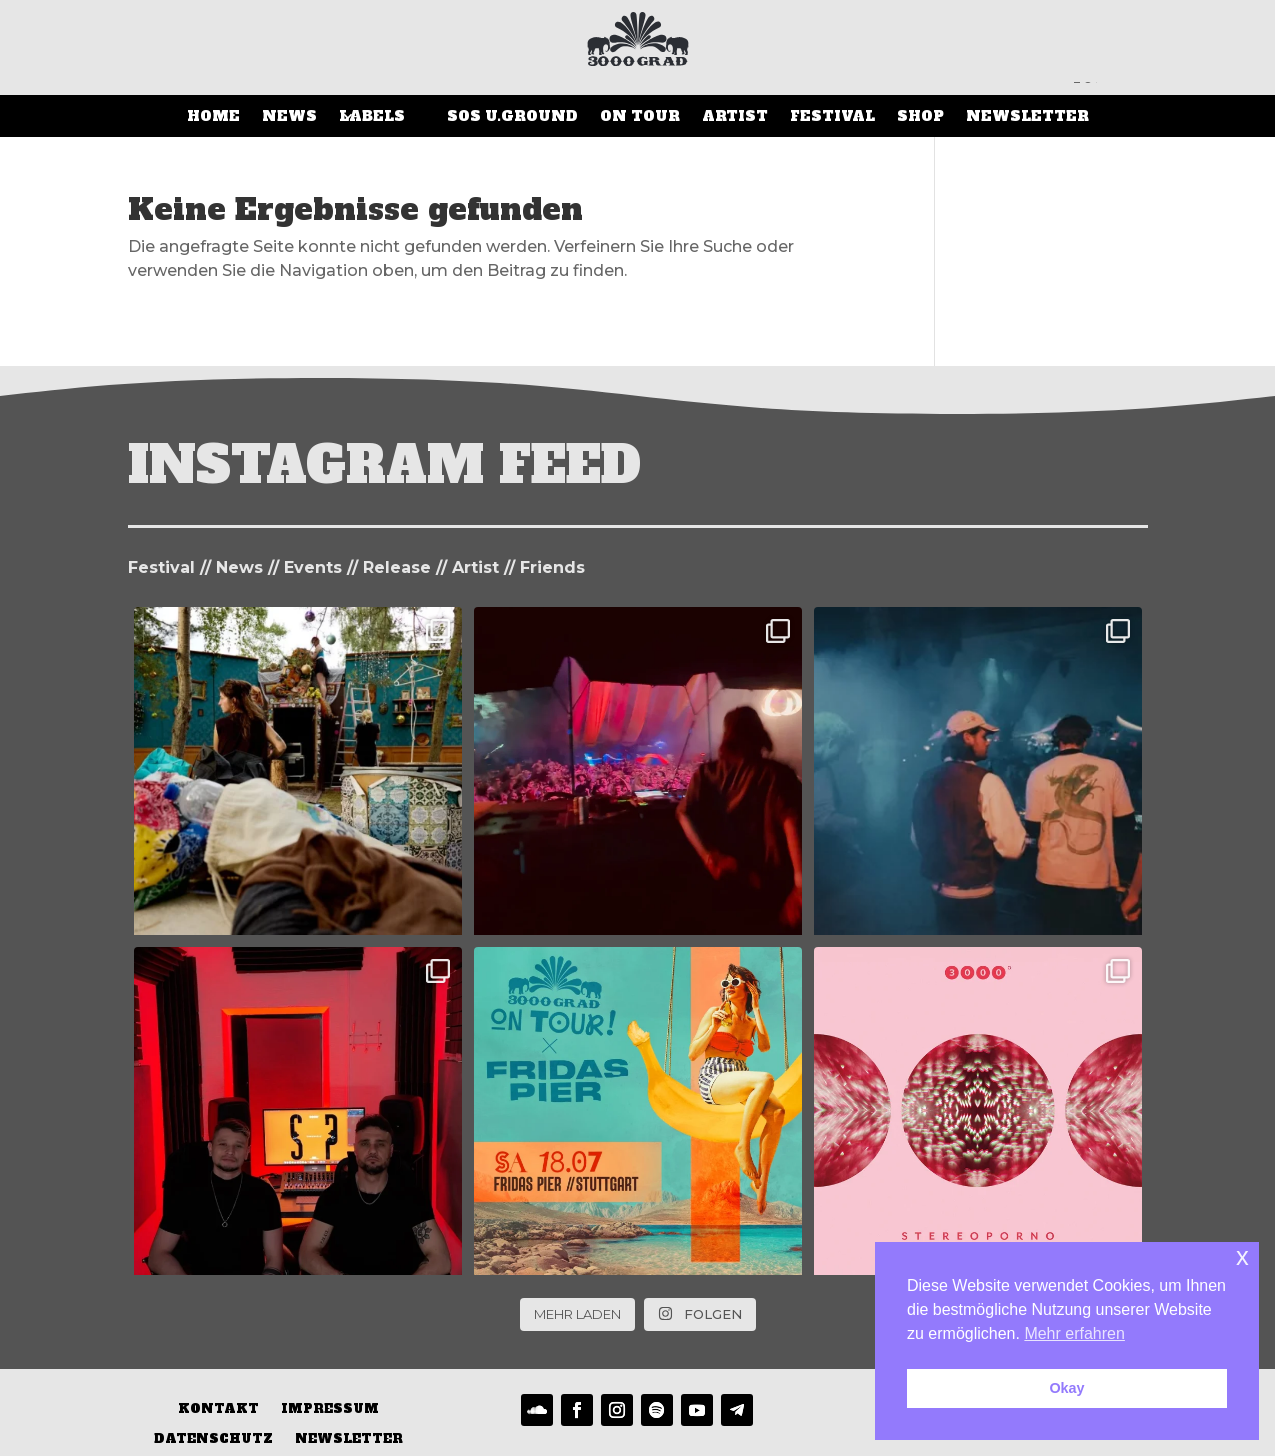 The image size is (1275, 1456). Describe the element at coordinates (330, 1405) in the screenshot. I see `Impressum` at that location.